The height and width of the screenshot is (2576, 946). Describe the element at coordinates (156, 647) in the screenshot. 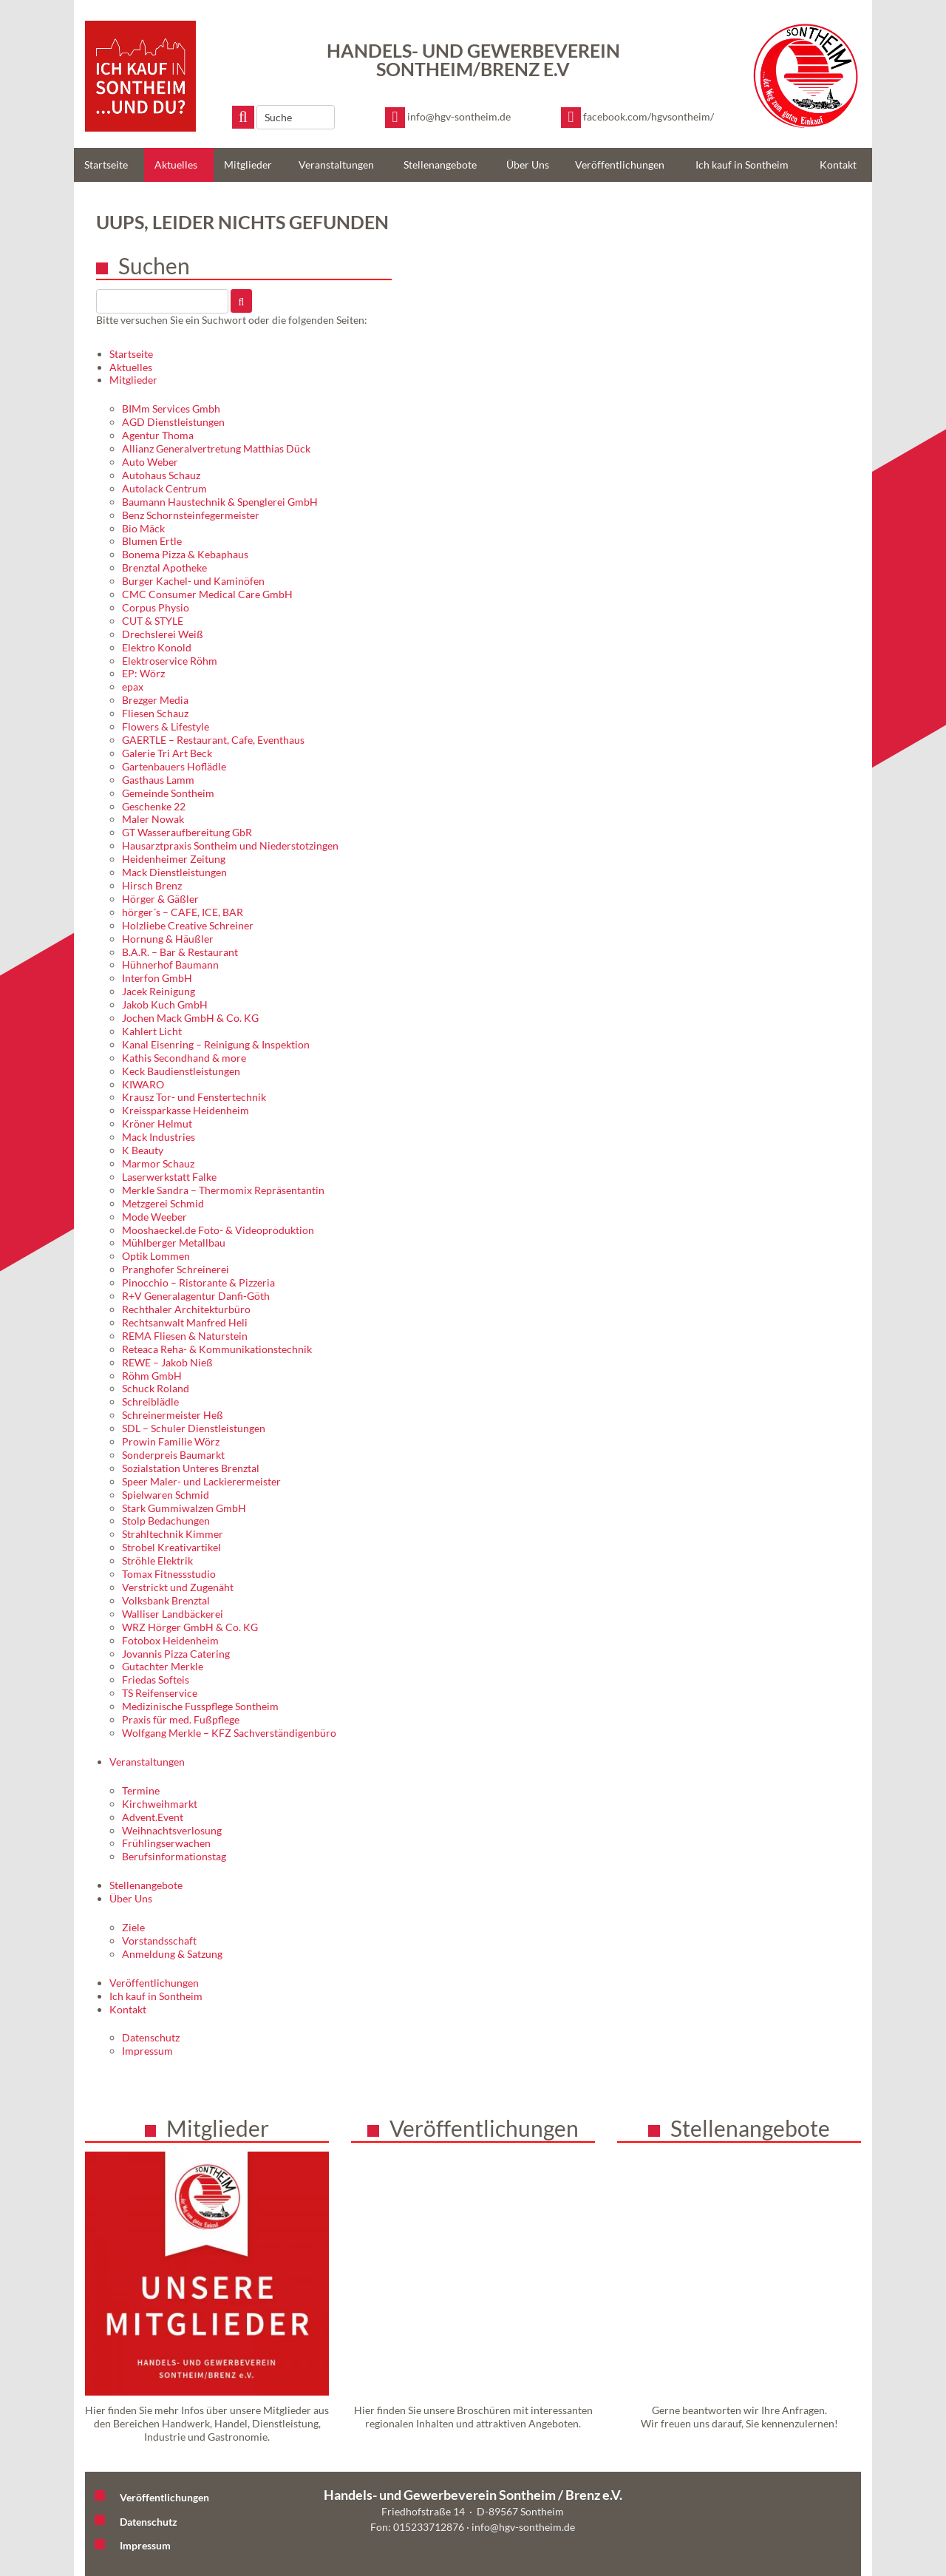

I see `Elektro Konold` at that location.